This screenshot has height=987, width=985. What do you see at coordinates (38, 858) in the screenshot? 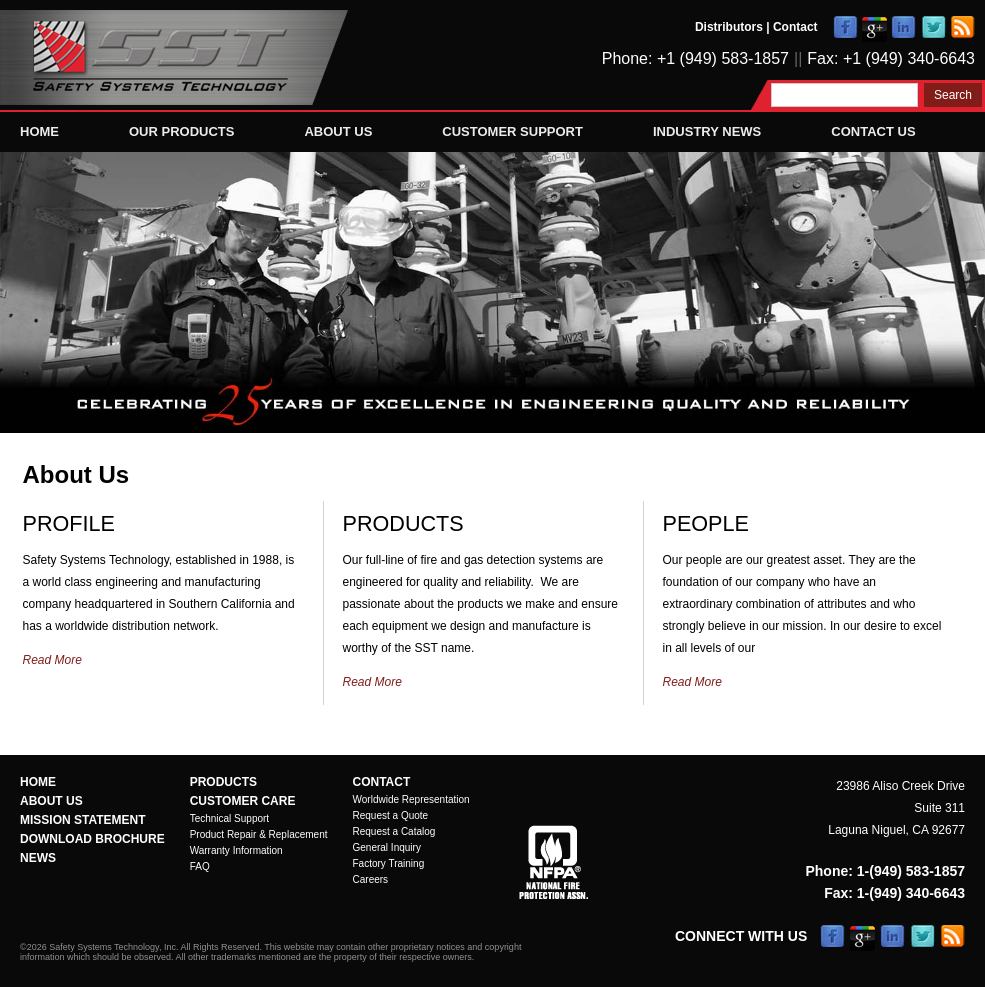
I see `News` at bounding box center [38, 858].